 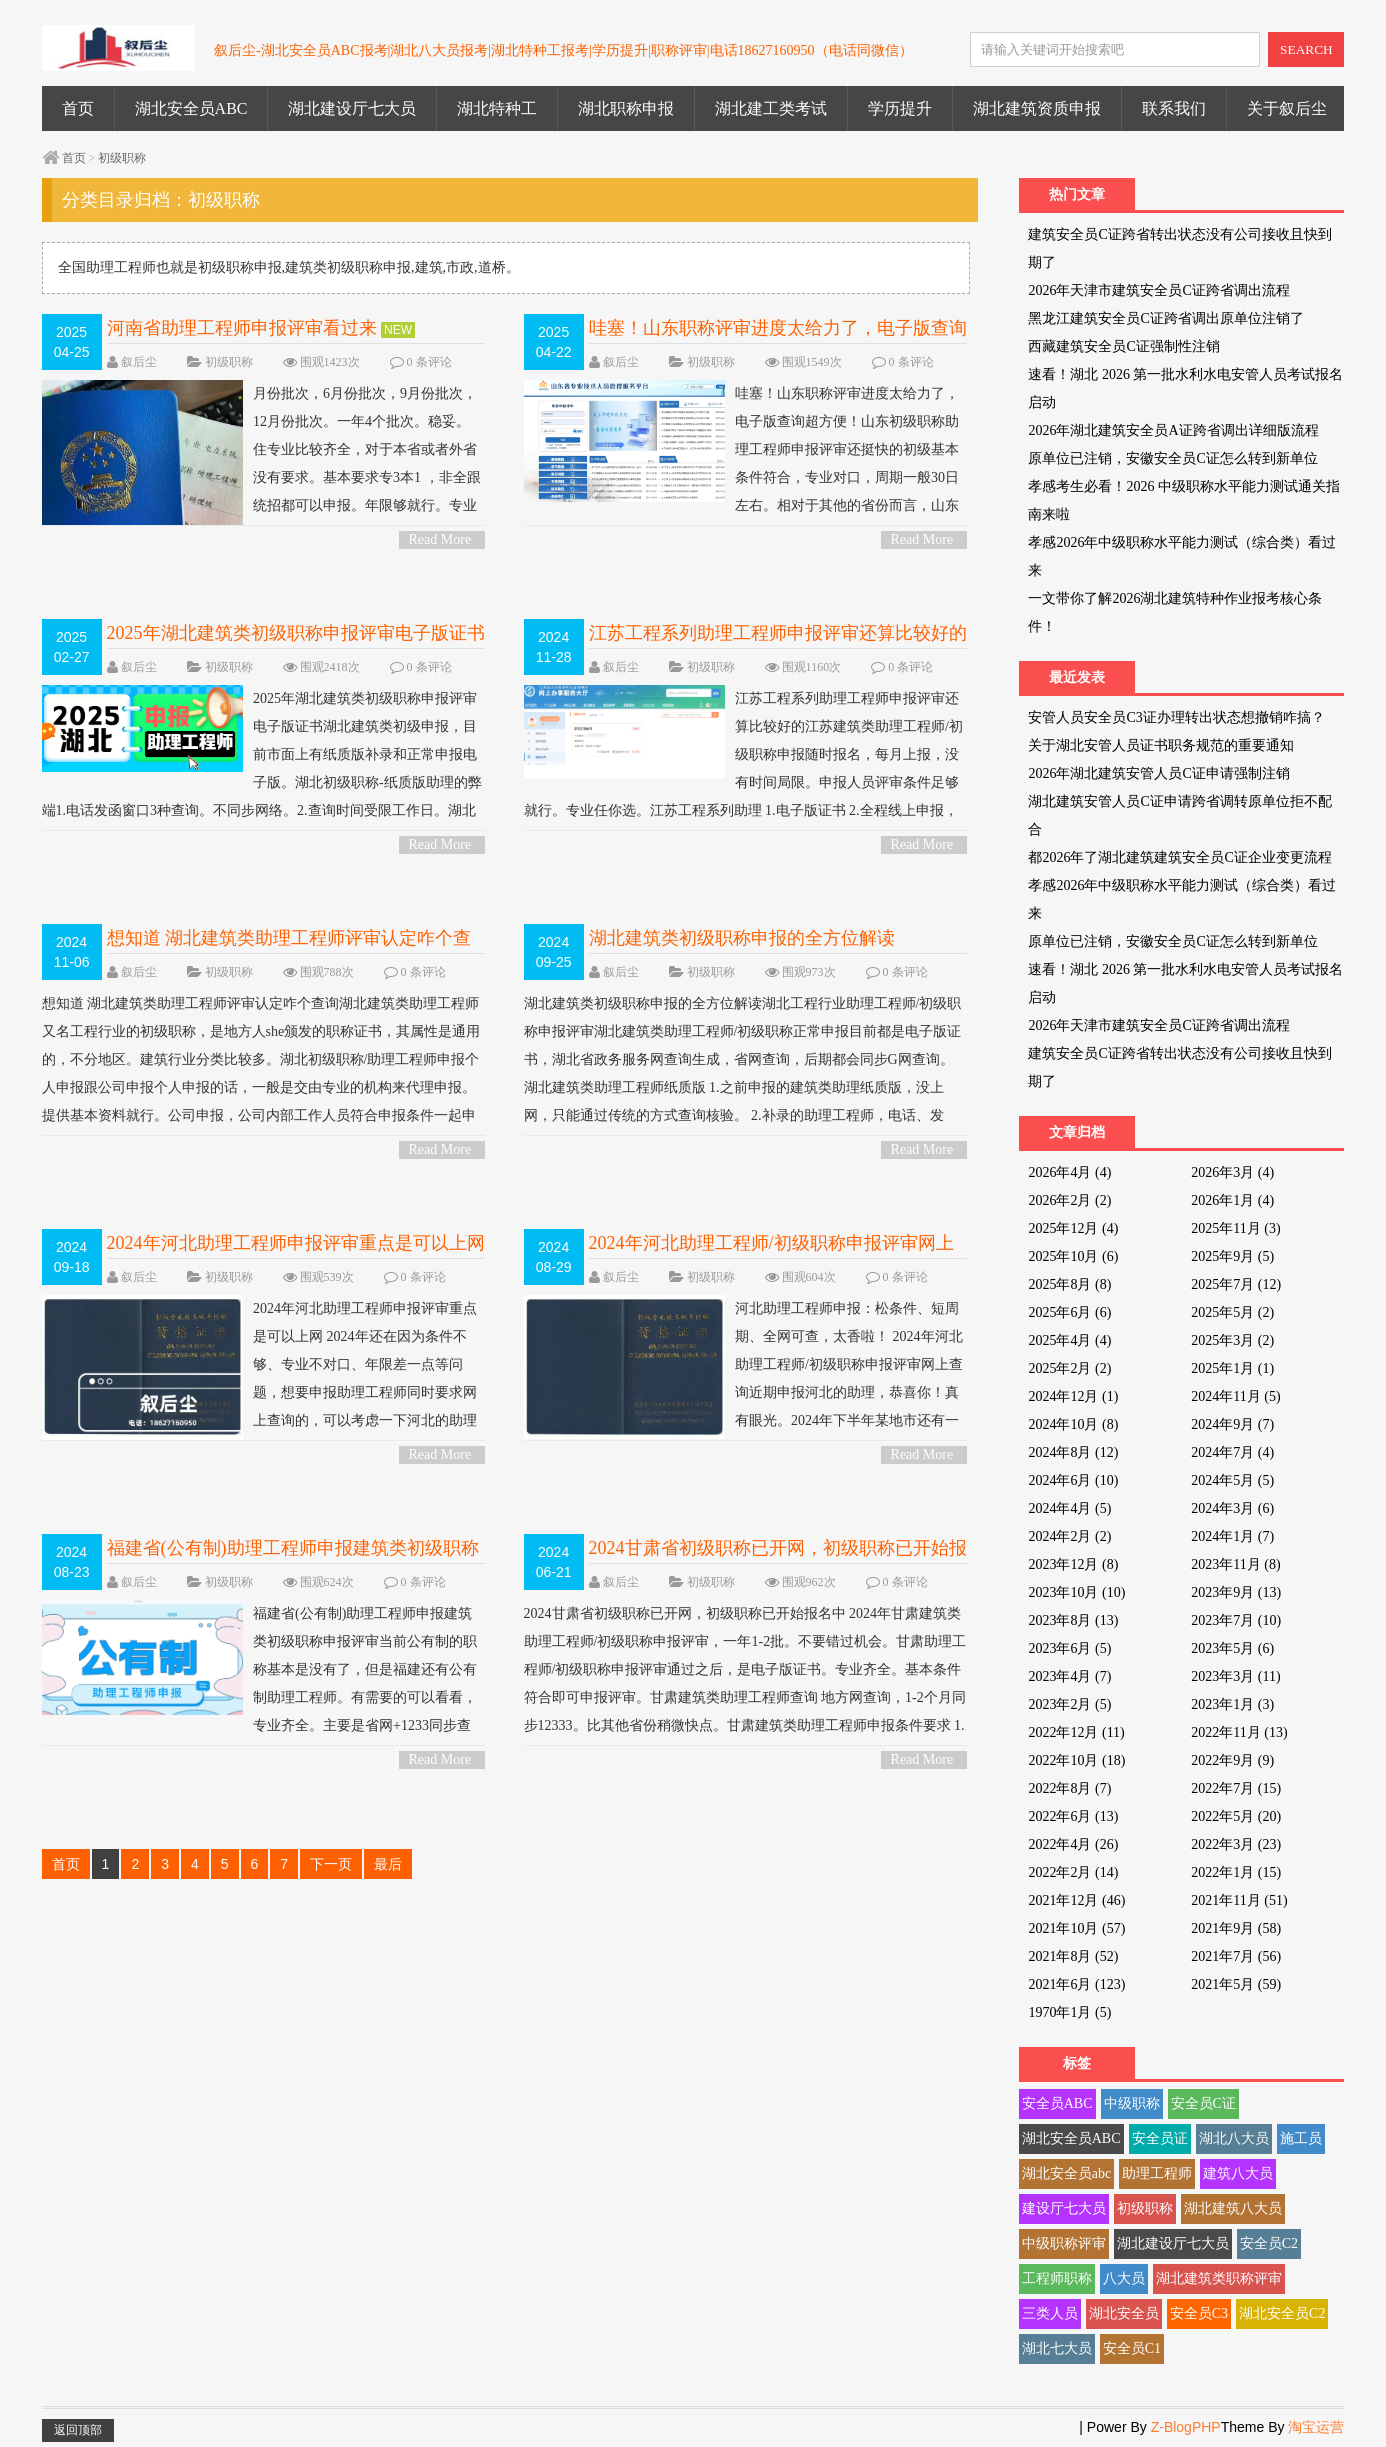 What do you see at coordinates (1132, 2348) in the screenshot?
I see `安全员C1` at bounding box center [1132, 2348].